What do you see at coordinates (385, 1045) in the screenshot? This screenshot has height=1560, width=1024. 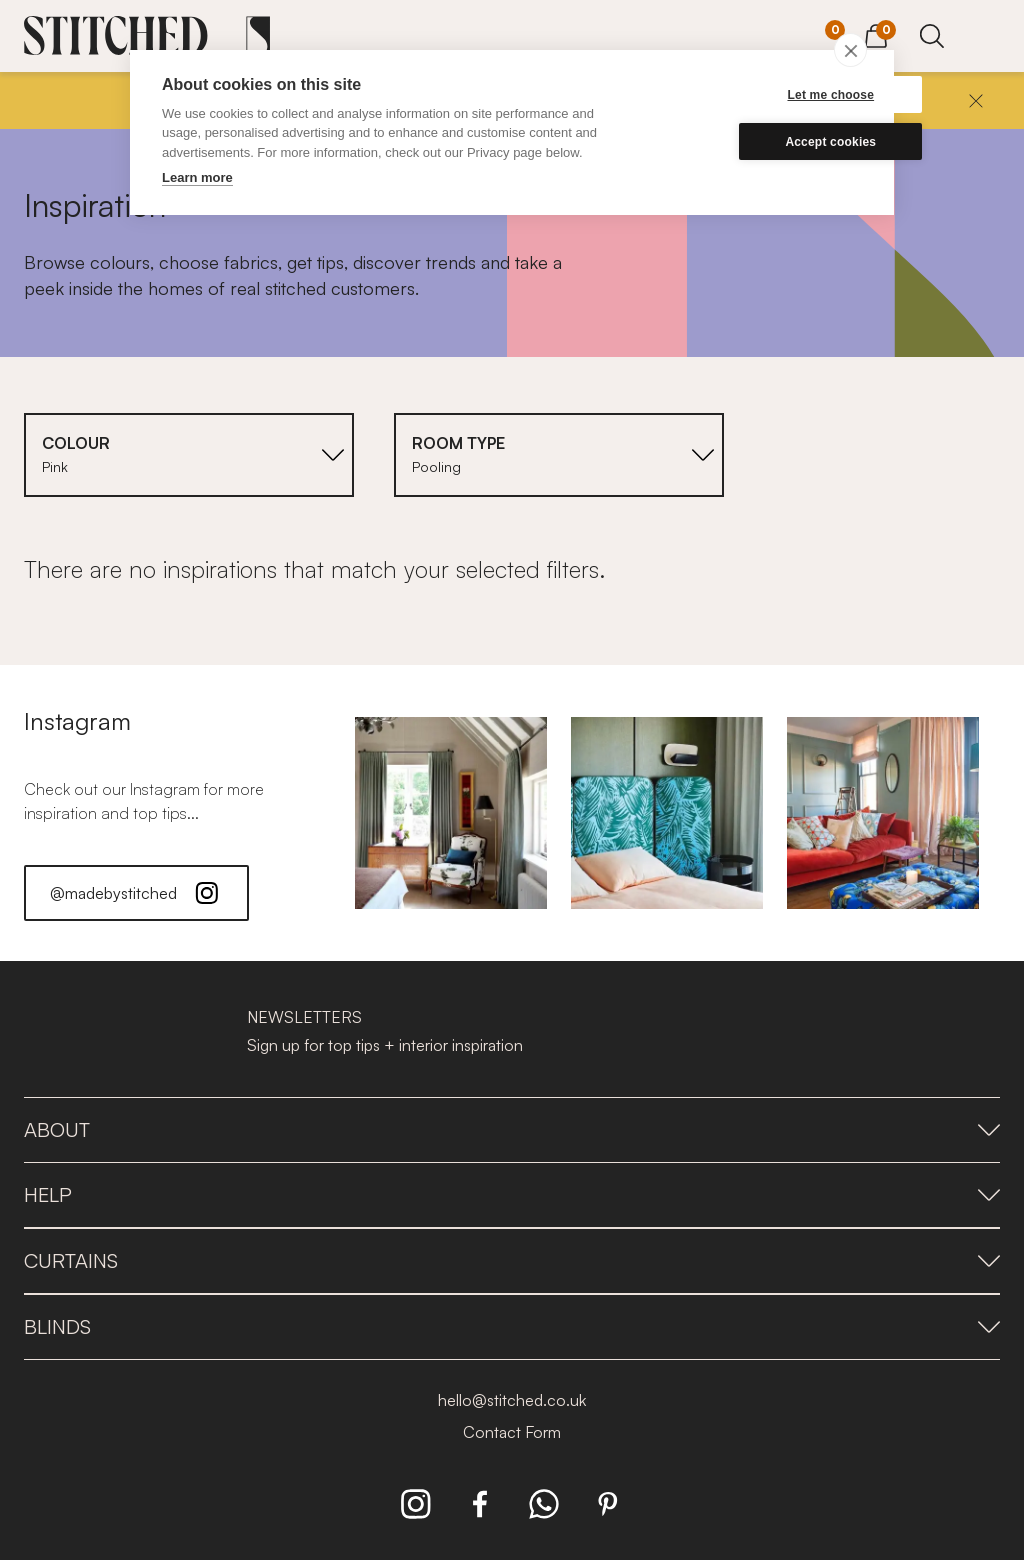 I see `Sign up for top tips + interior inspiration` at bounding box center [385, 1045].